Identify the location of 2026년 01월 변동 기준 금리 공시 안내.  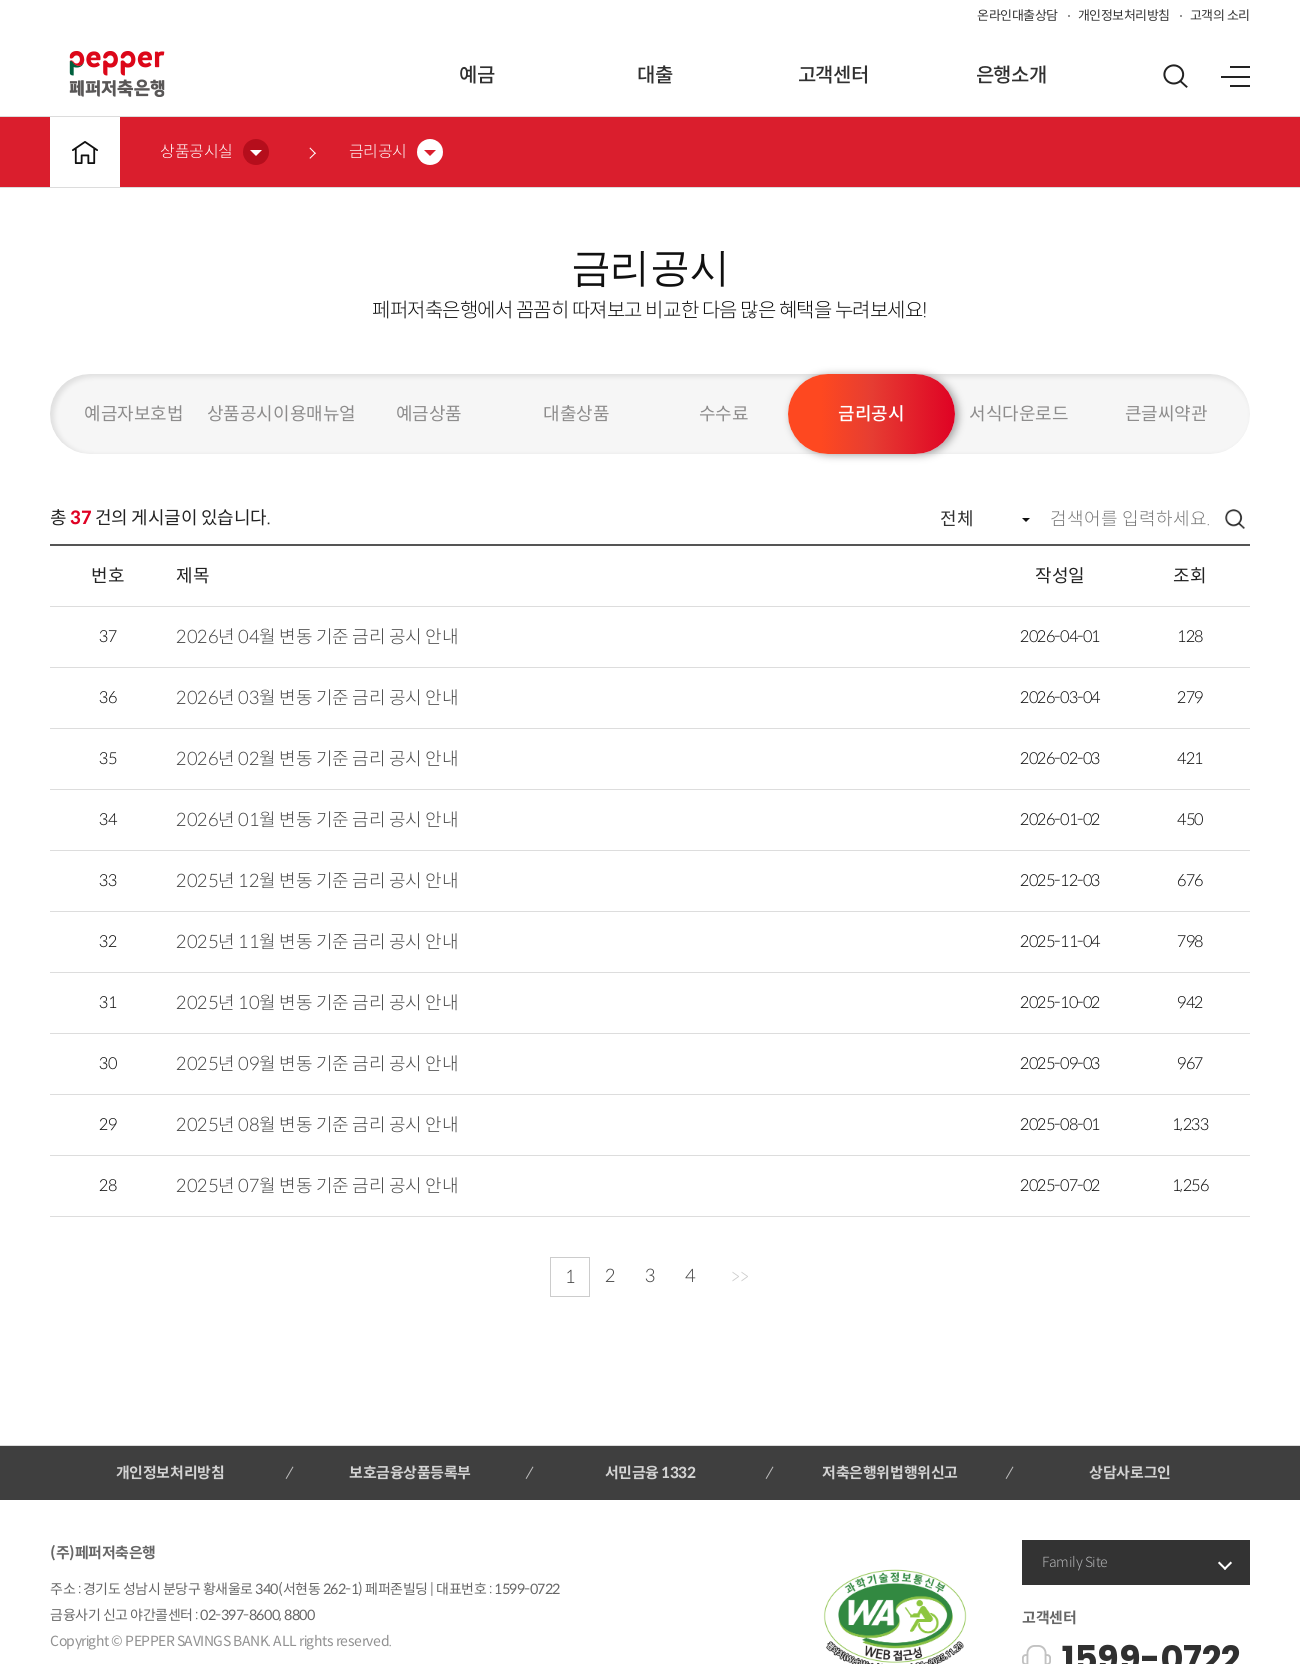
(317, 820).